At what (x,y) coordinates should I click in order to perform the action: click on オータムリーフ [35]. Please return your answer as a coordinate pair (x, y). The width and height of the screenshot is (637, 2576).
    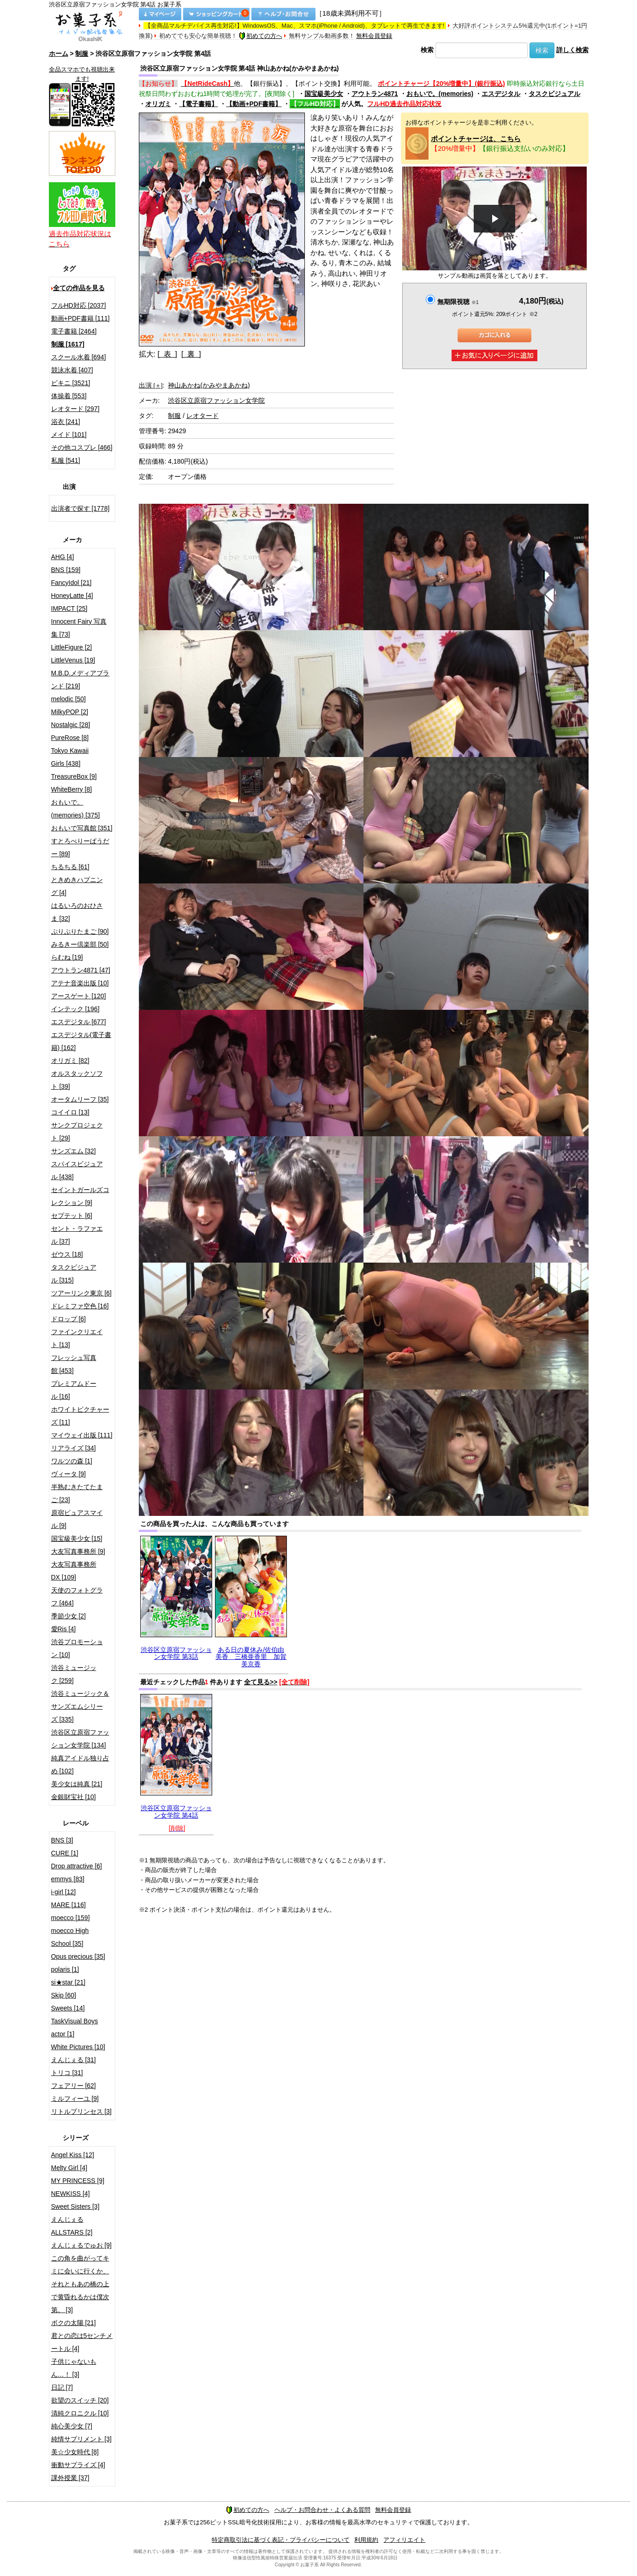
    Looking at the image, I should click on (80, 1099).